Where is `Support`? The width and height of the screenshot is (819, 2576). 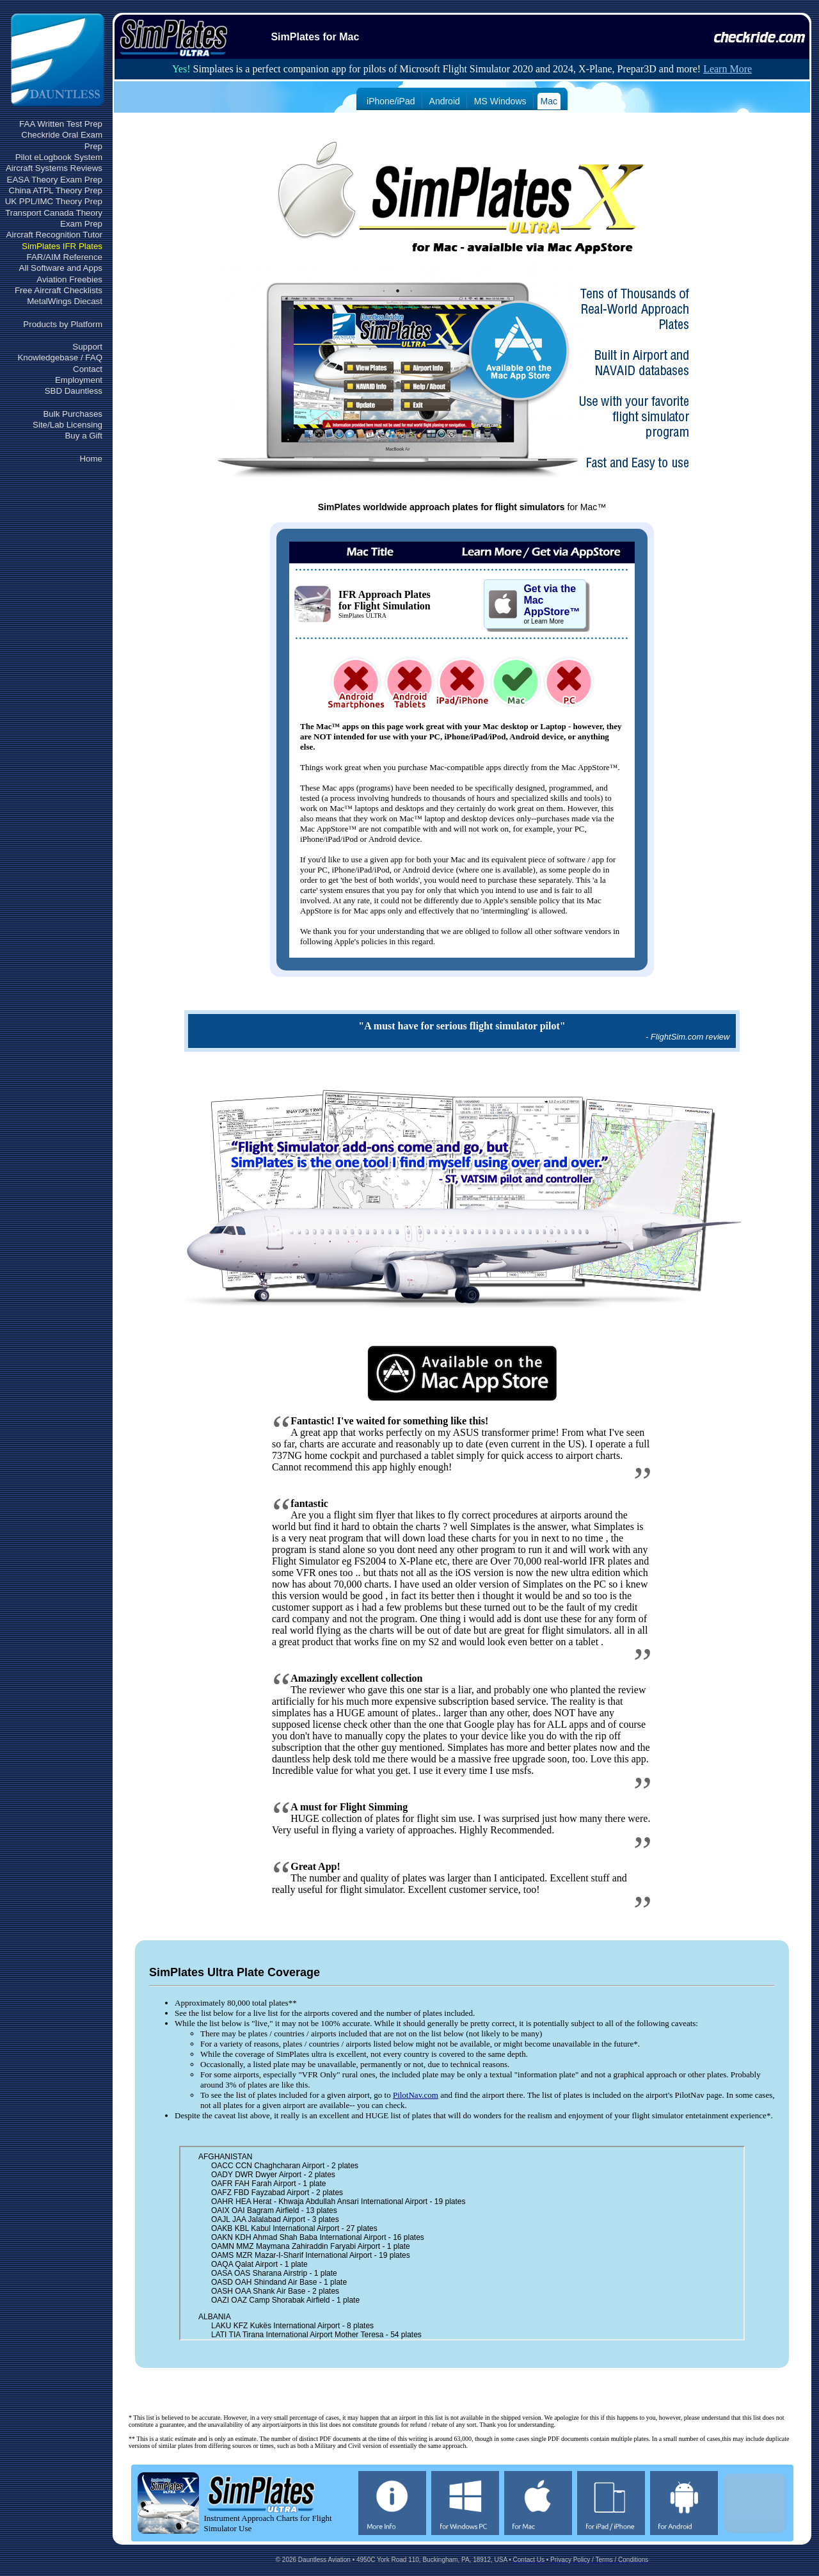
Support is located at coordinates (87, 346).